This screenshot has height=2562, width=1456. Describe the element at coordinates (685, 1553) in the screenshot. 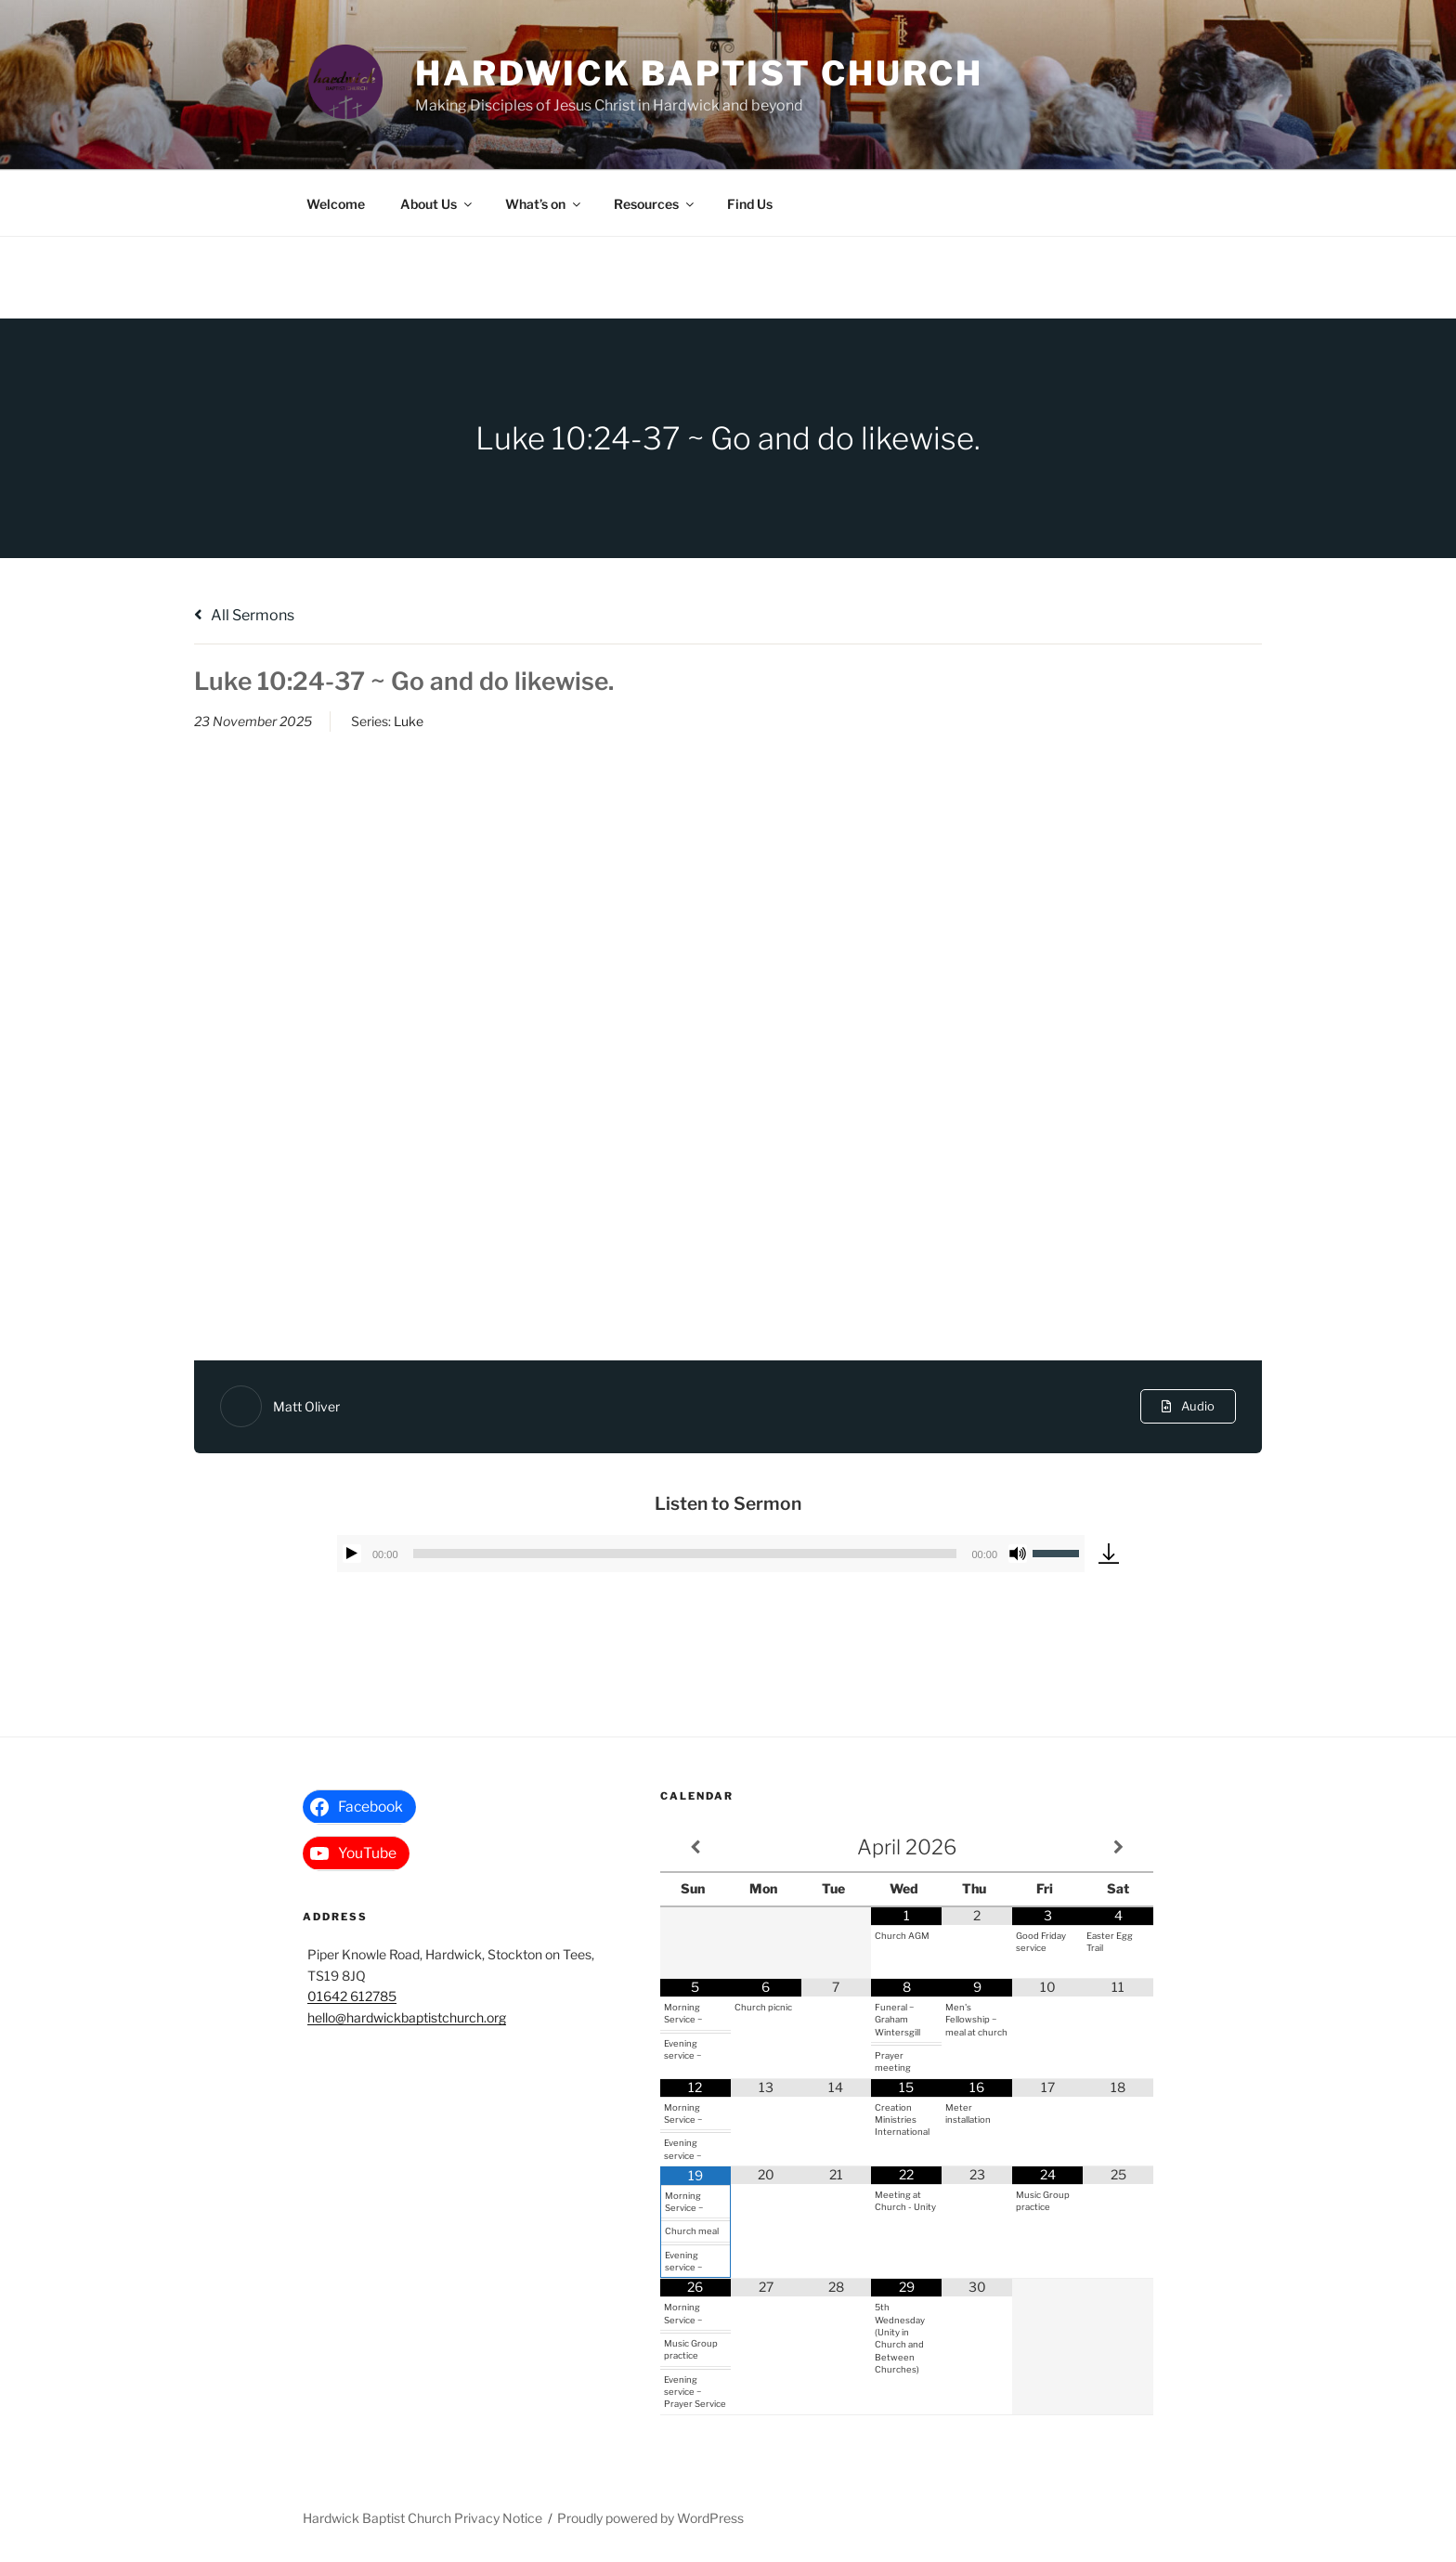

I see `[slider]` at that location.